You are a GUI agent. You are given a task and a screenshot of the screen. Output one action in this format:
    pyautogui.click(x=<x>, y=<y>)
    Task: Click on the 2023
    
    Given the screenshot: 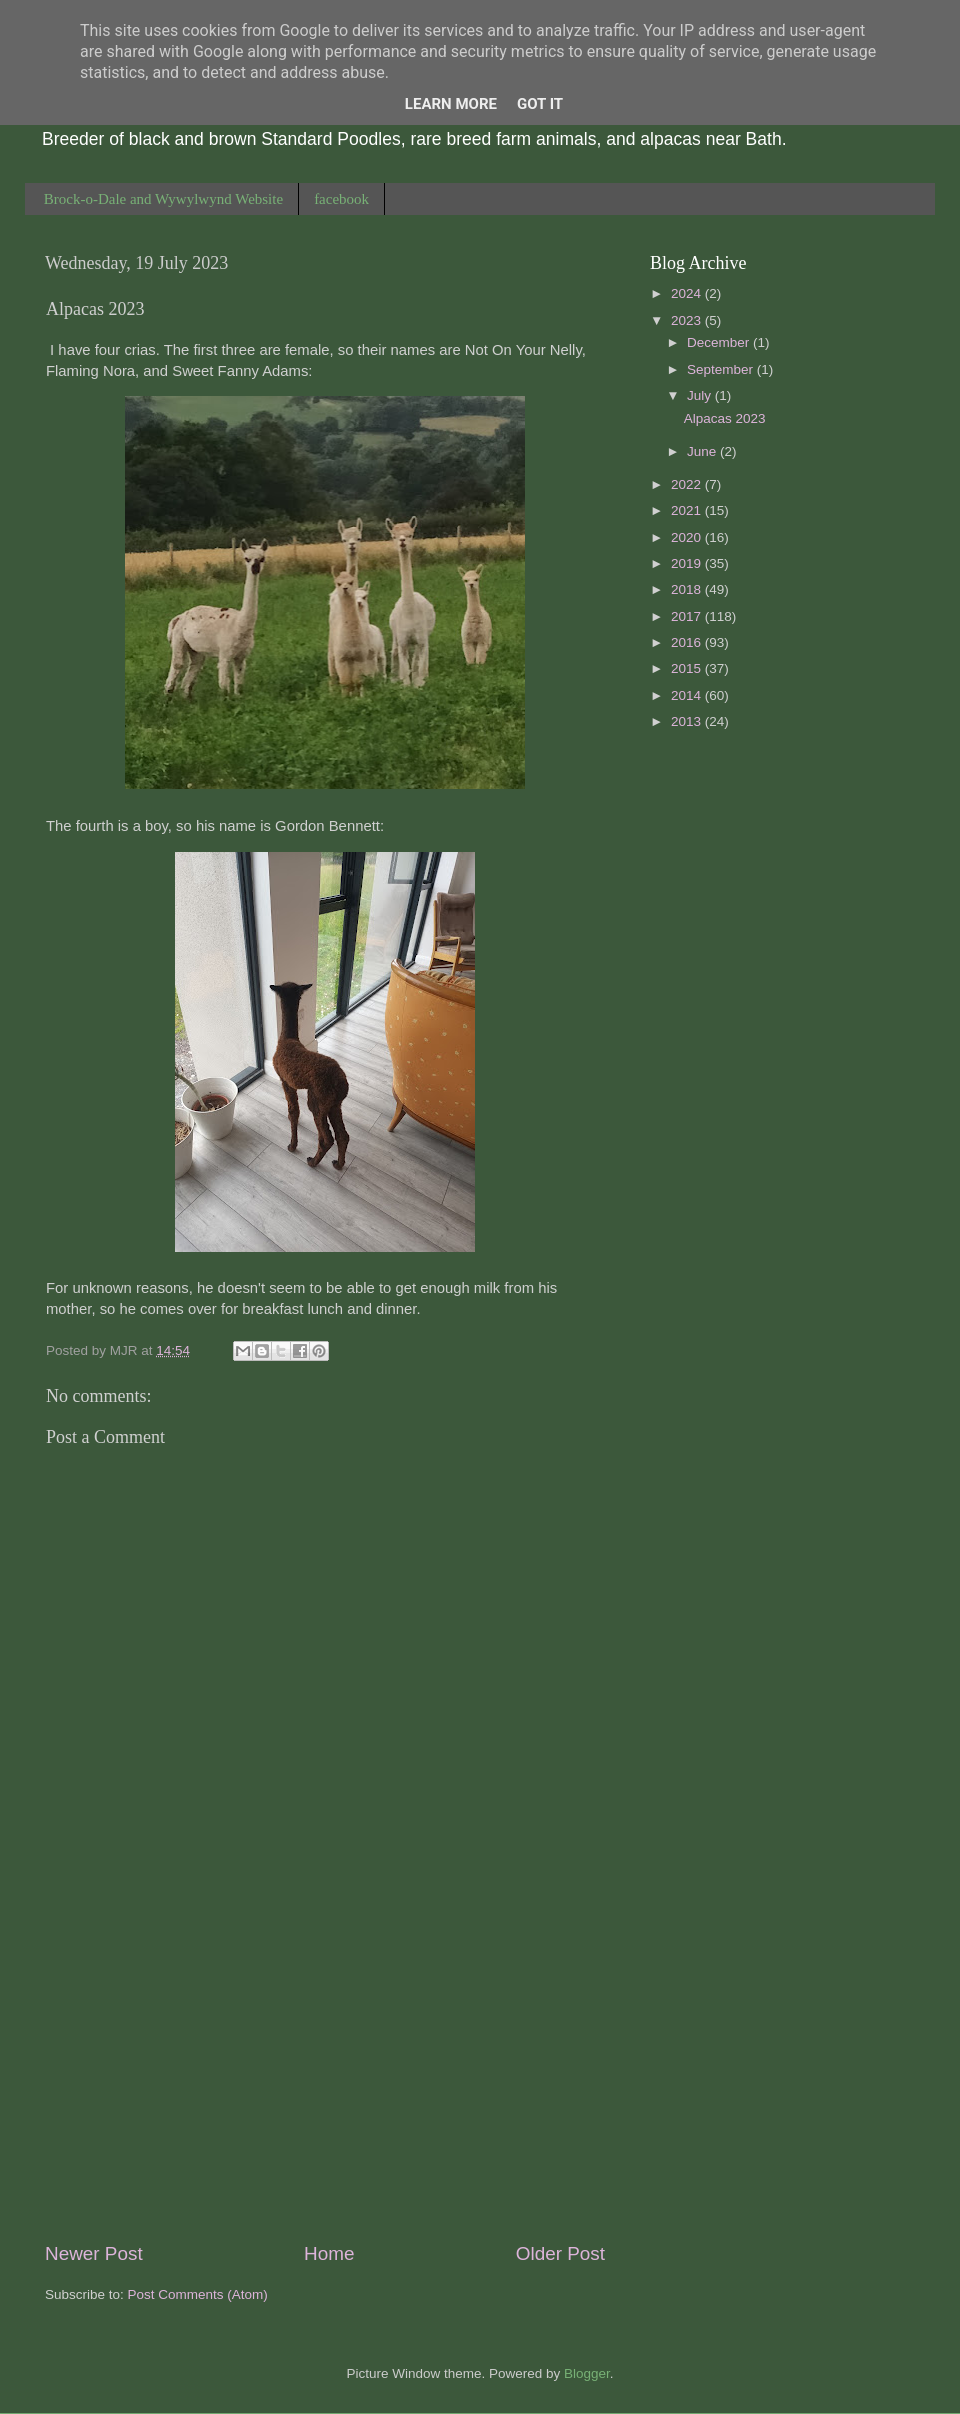 What is the action you would take?
    pyautogui.click(x=688, y=320)
    